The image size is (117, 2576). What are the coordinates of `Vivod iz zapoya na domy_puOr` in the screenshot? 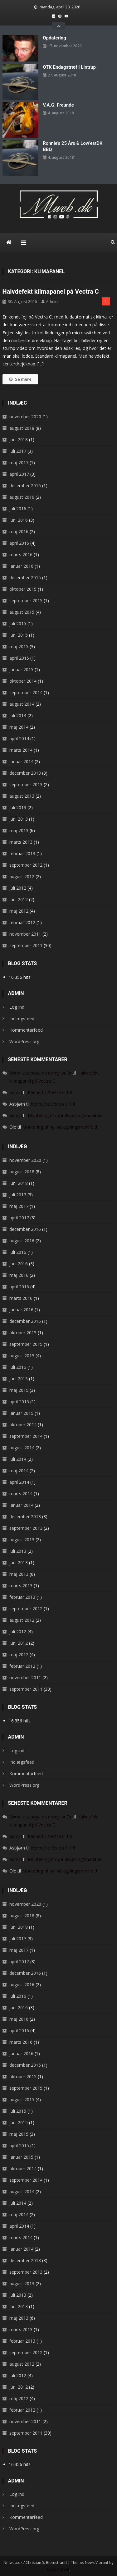 It's located at (40, 1073).